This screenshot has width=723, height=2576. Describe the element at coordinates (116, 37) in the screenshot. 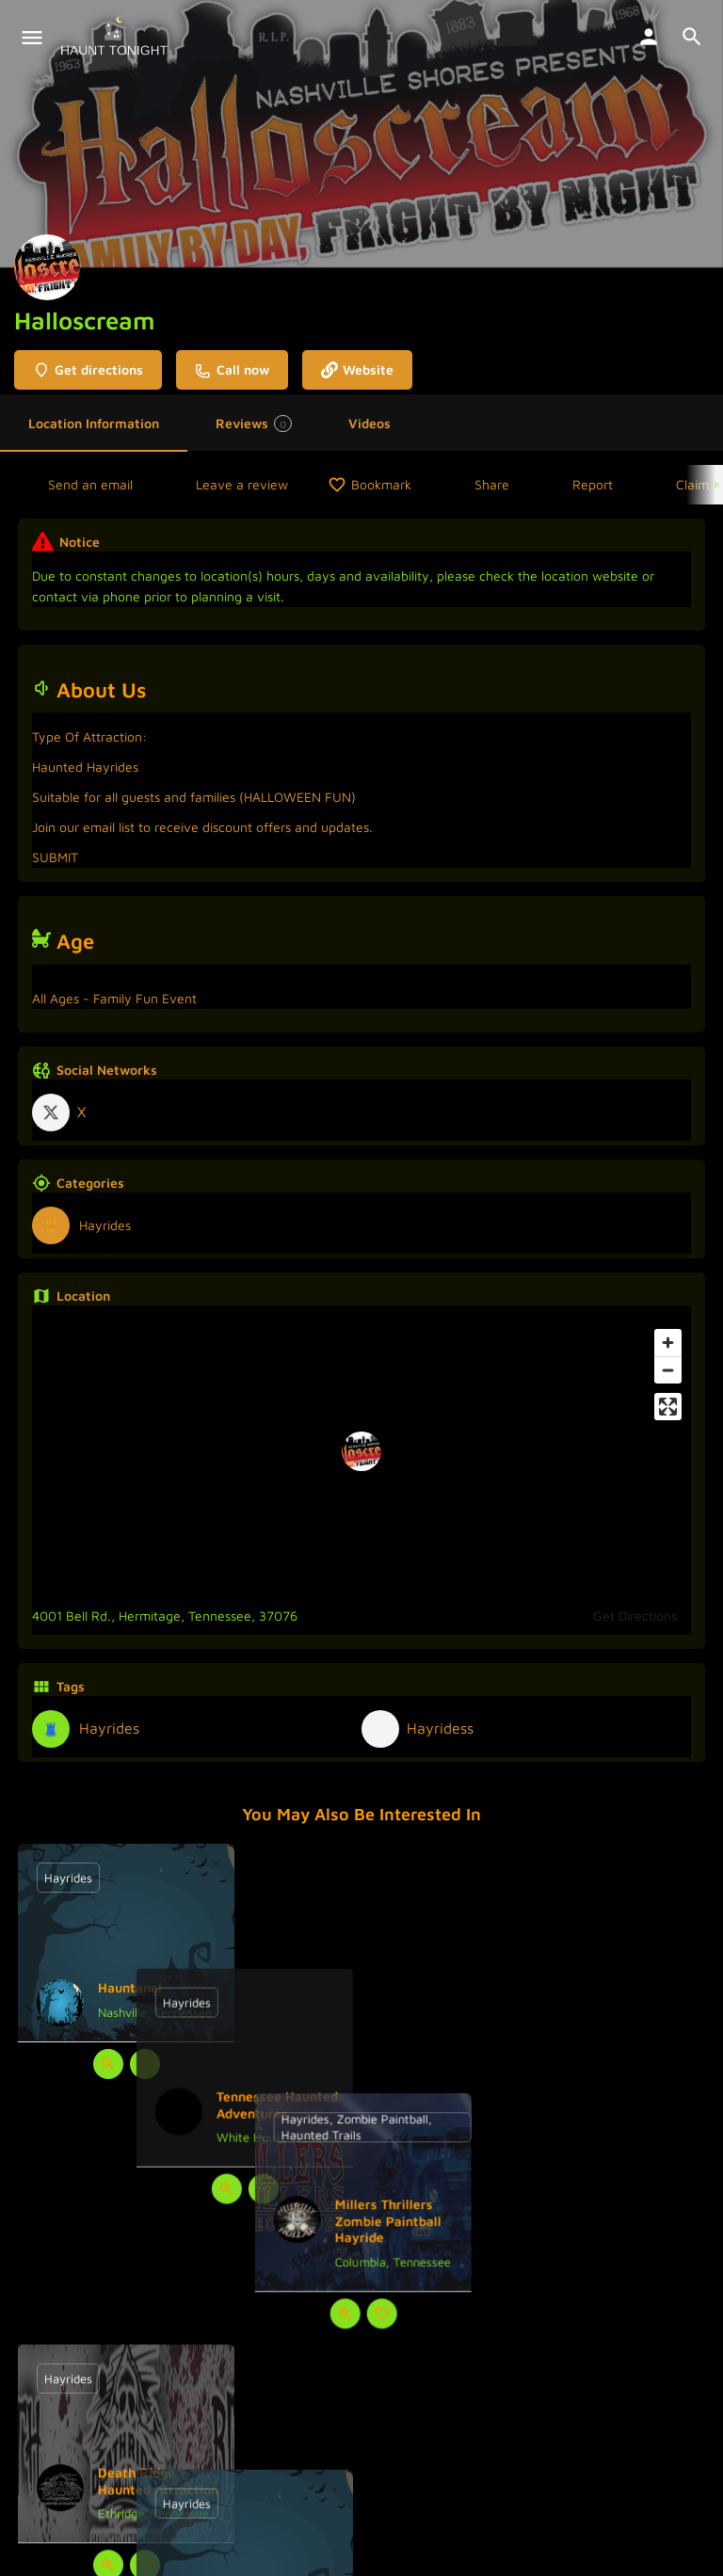

I see `[Site logo]` at that location.